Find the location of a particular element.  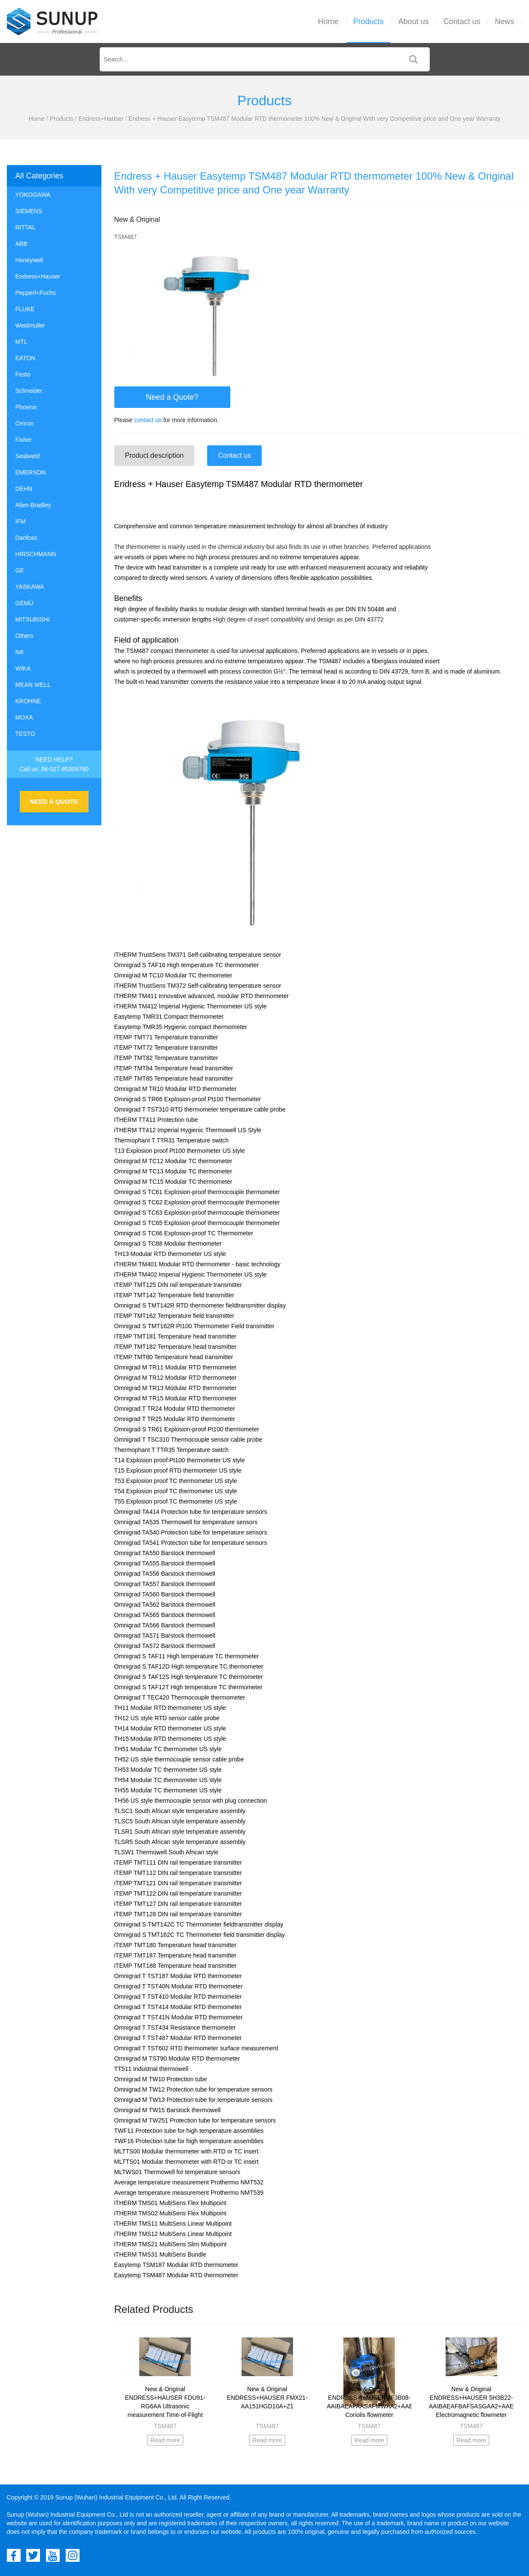

GEMÜ is located at coordinates (24, 603).